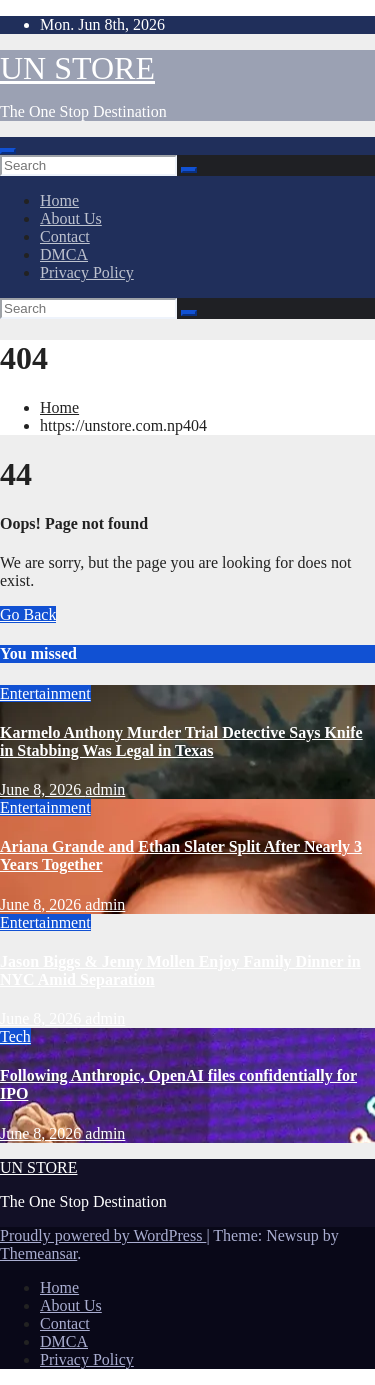 The image size is (375, 1385). What do you see at coordinates (45, 693) in the screenshot?
I see `Entertainment` at bounding box center [45, 693].